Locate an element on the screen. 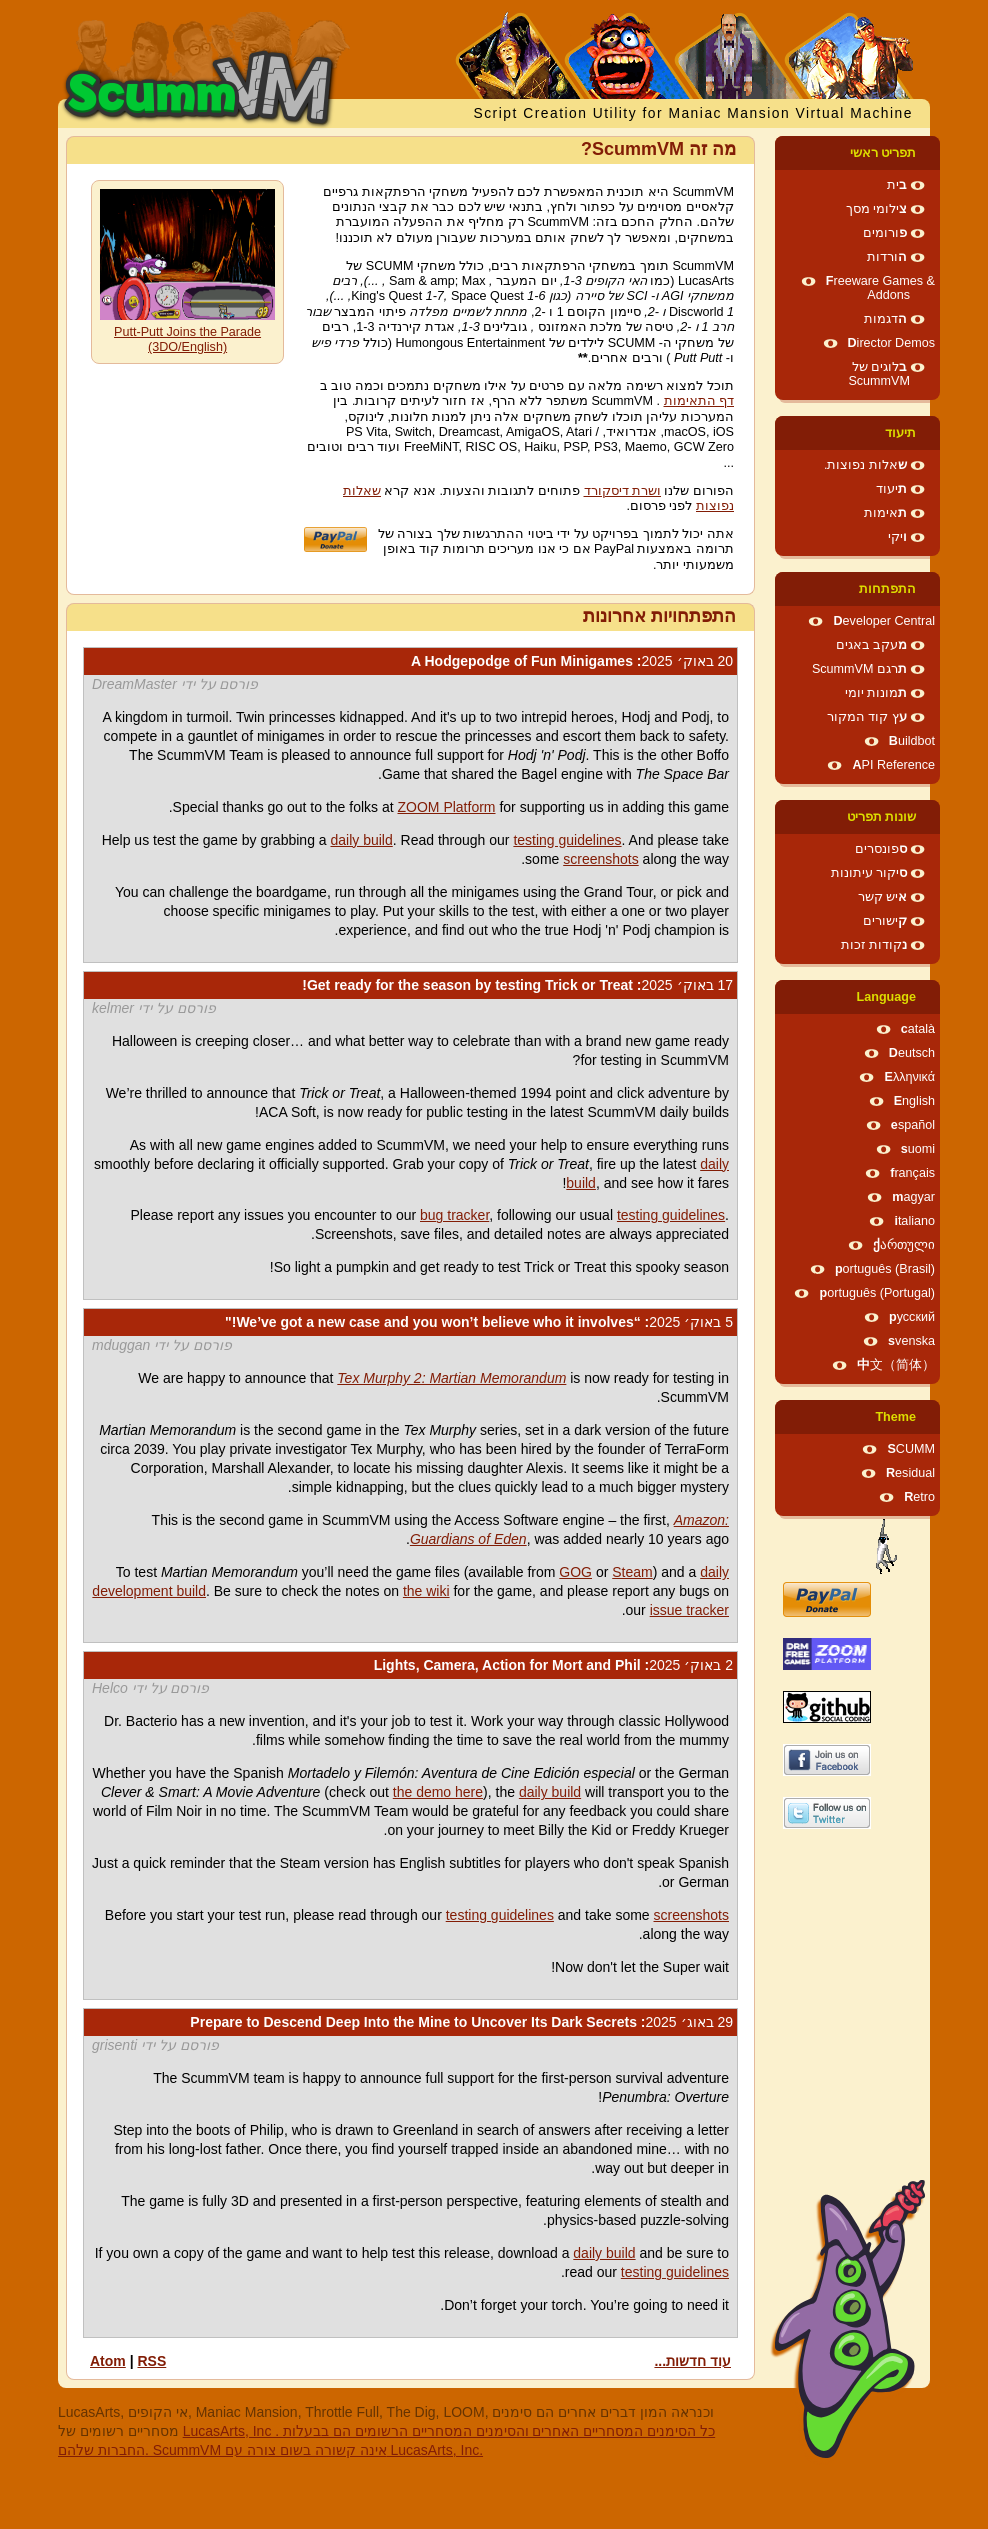 The image size is (988, 2529). API Reference is located at coordinates (893, 765).